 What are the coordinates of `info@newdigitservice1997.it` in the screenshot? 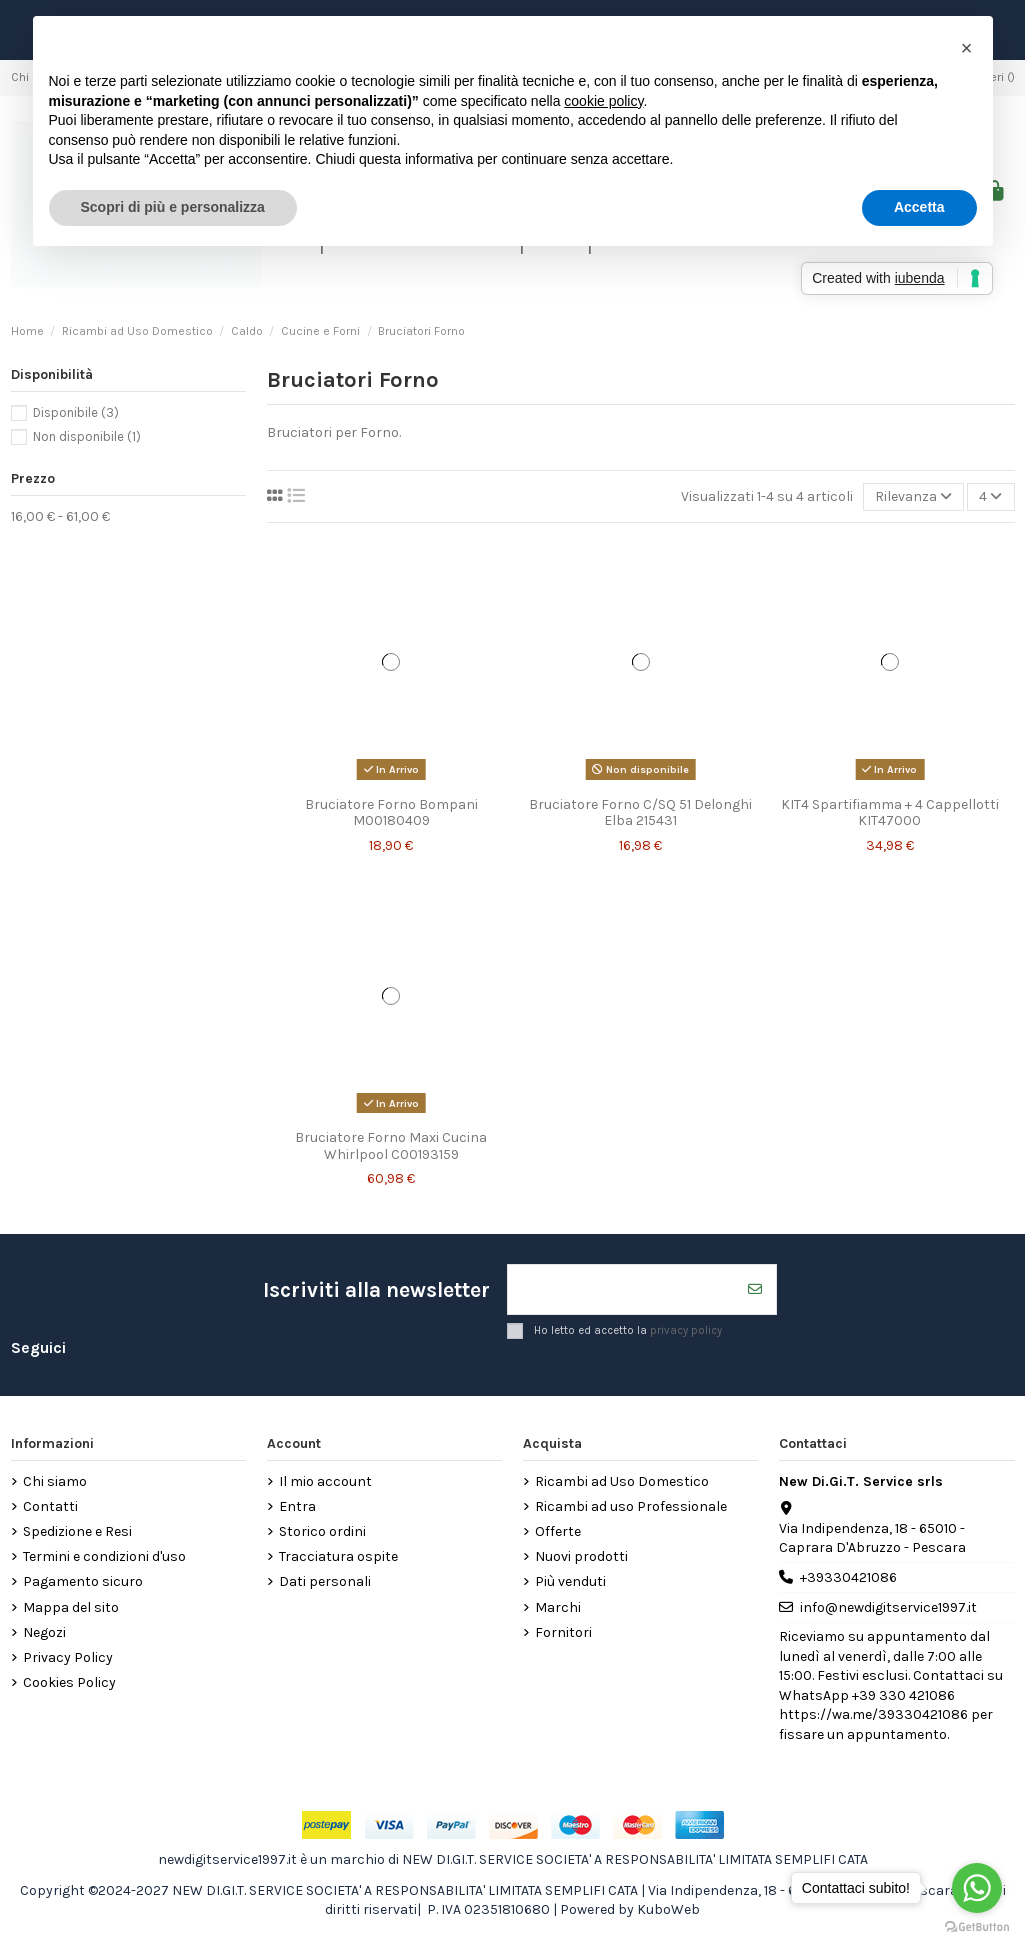 It's located at (888, 1607).